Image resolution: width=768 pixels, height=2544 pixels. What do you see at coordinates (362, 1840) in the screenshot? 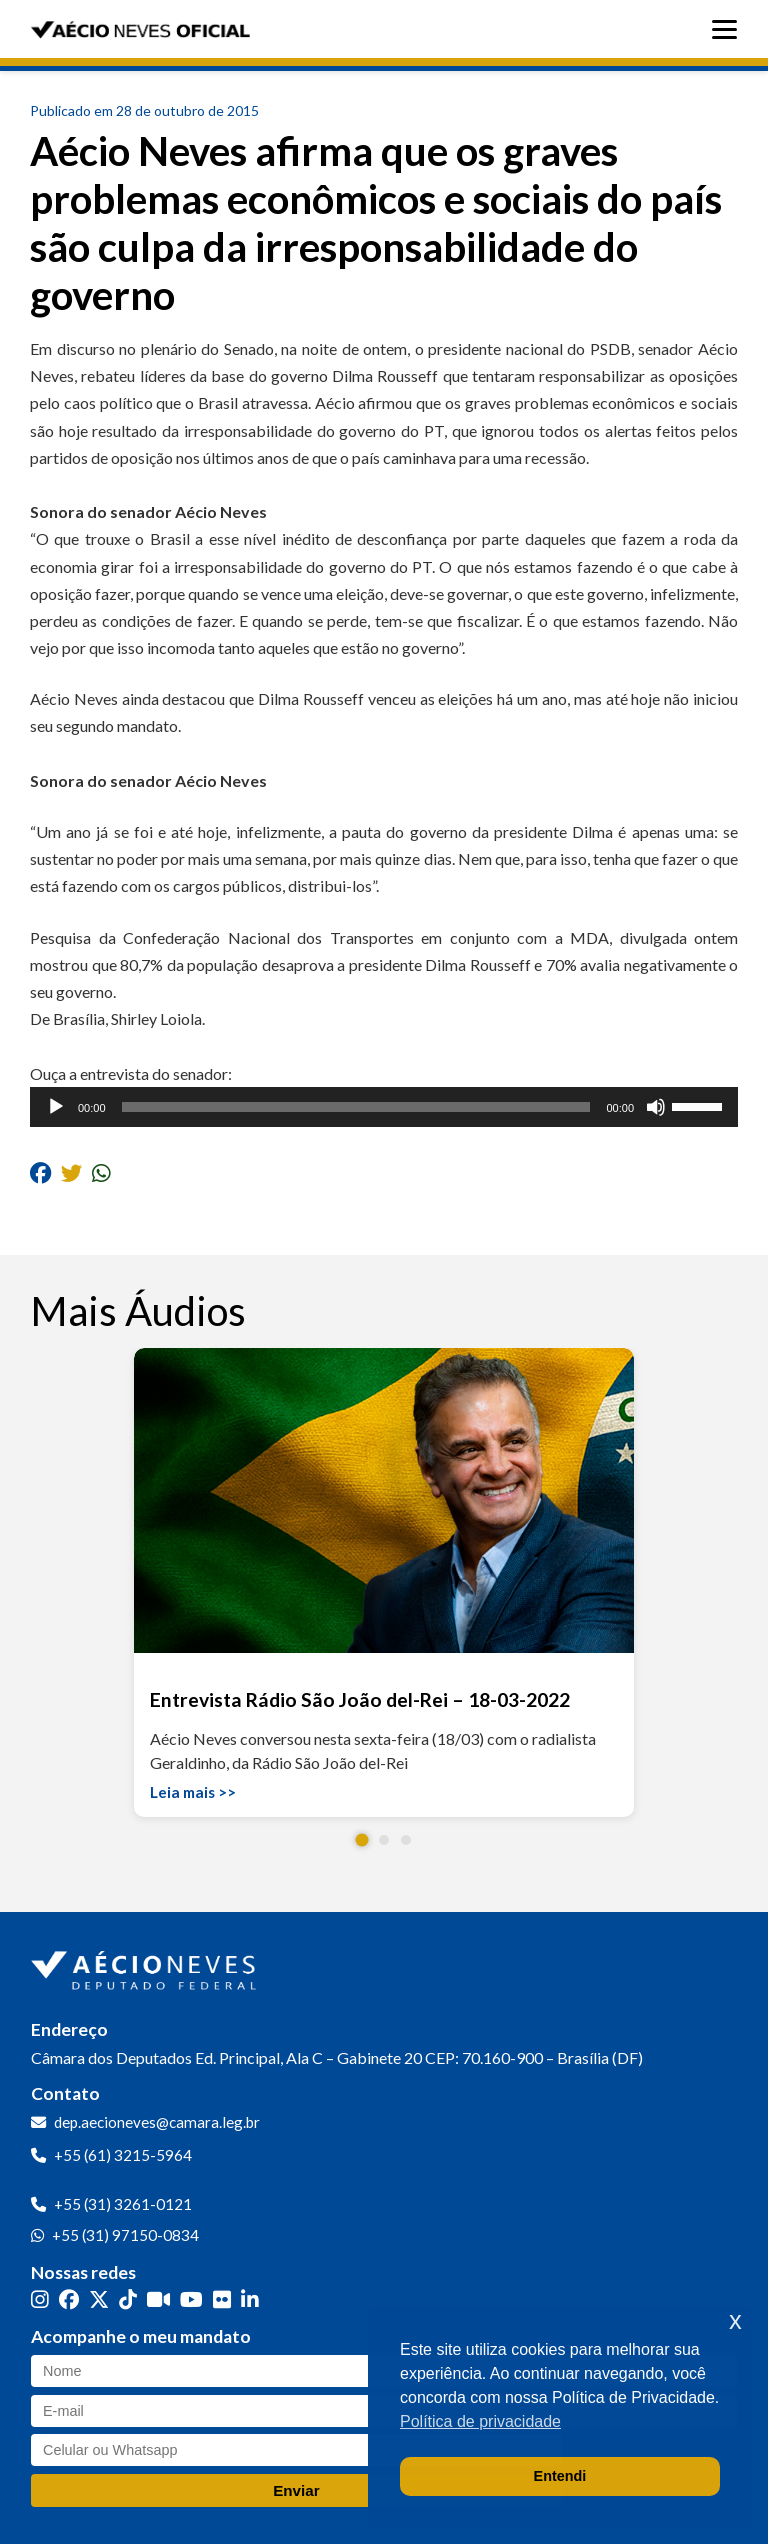
I see `[button]` at bounding box center [362, 1840].